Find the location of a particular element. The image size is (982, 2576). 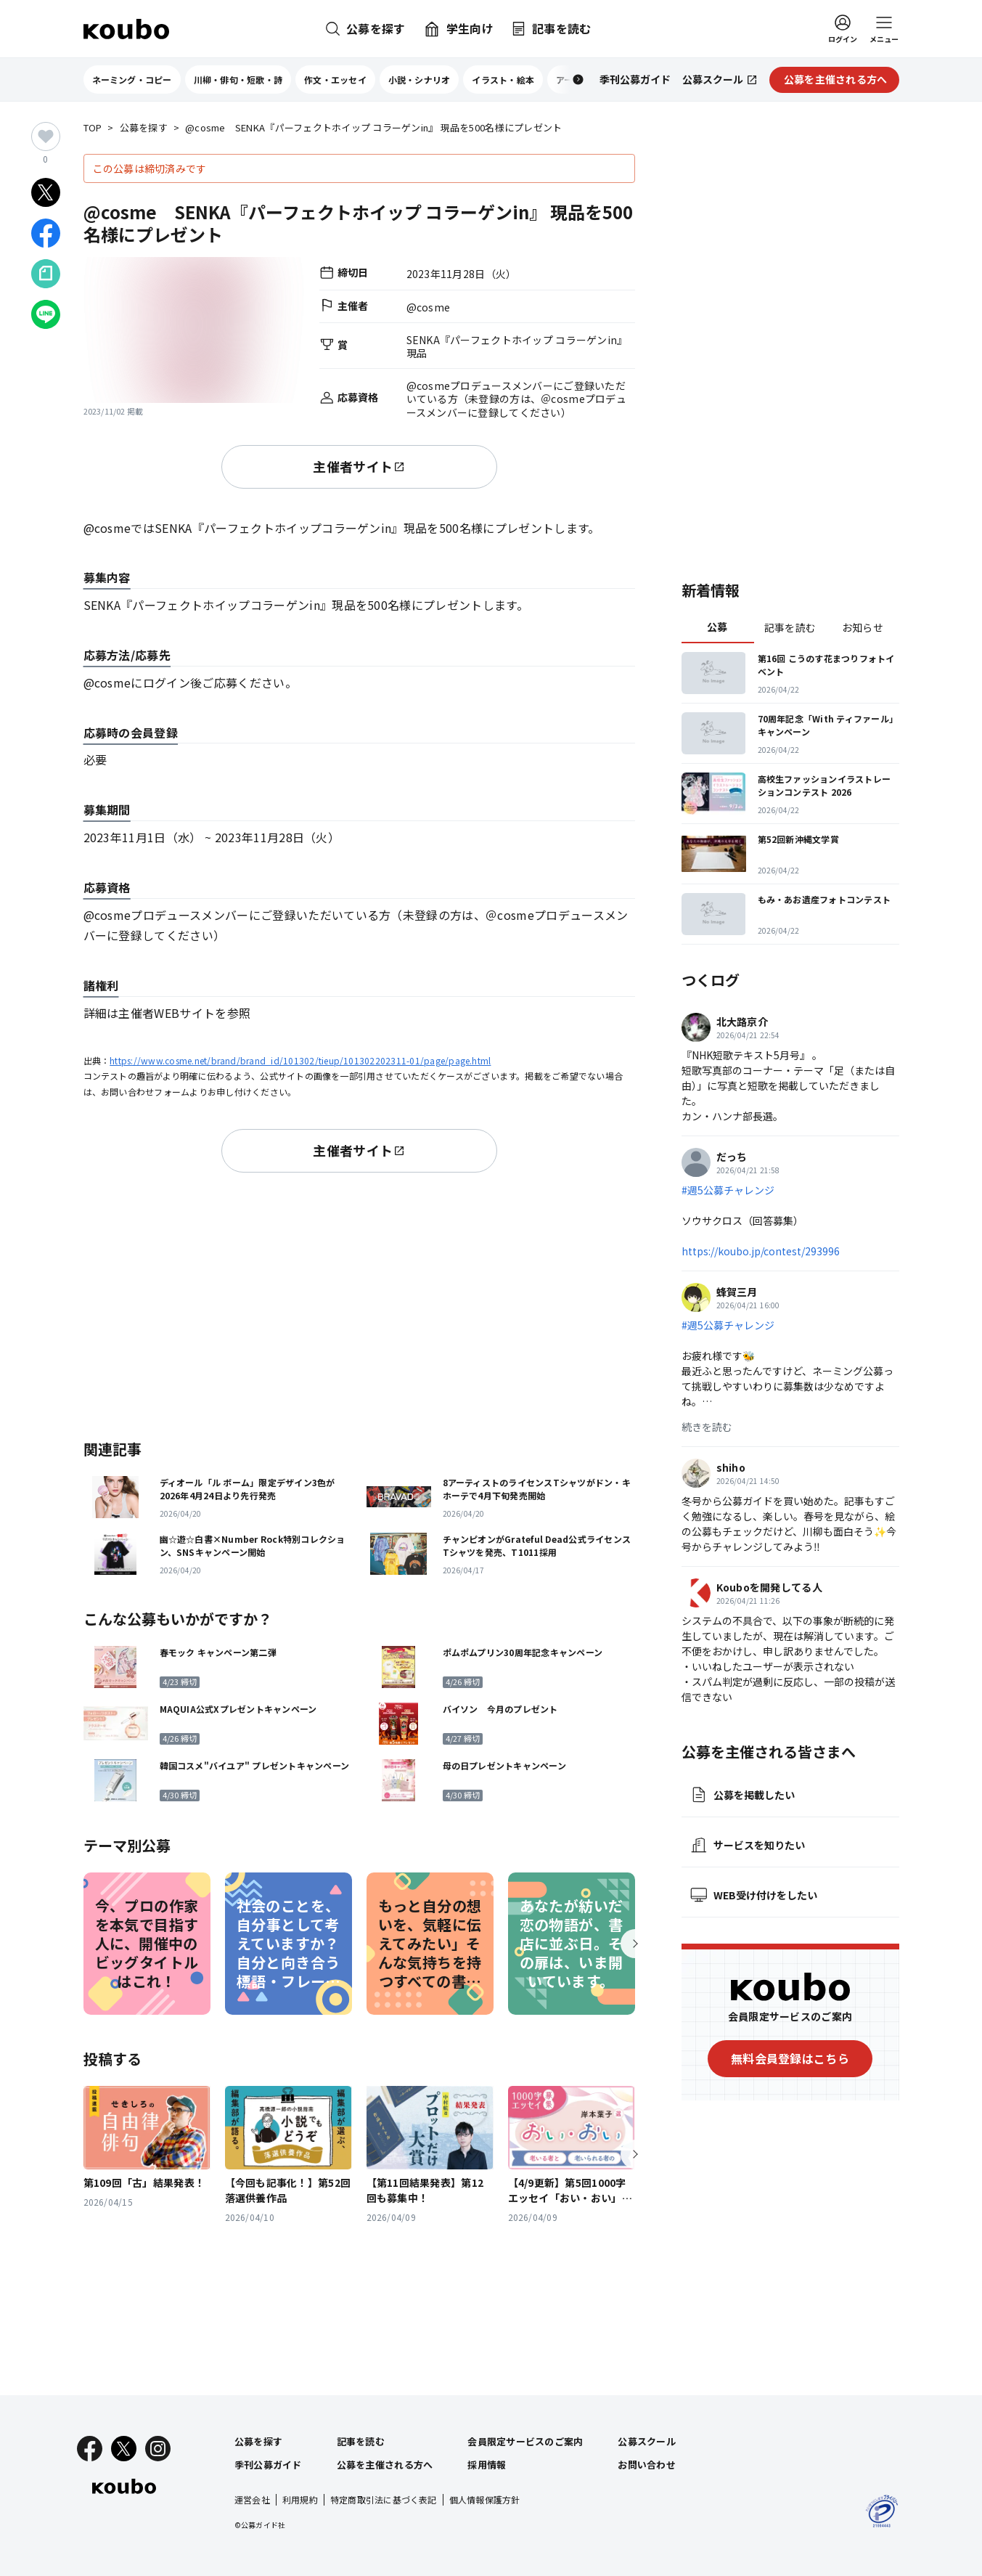

記事を読む is located at coordinates (790, 627).